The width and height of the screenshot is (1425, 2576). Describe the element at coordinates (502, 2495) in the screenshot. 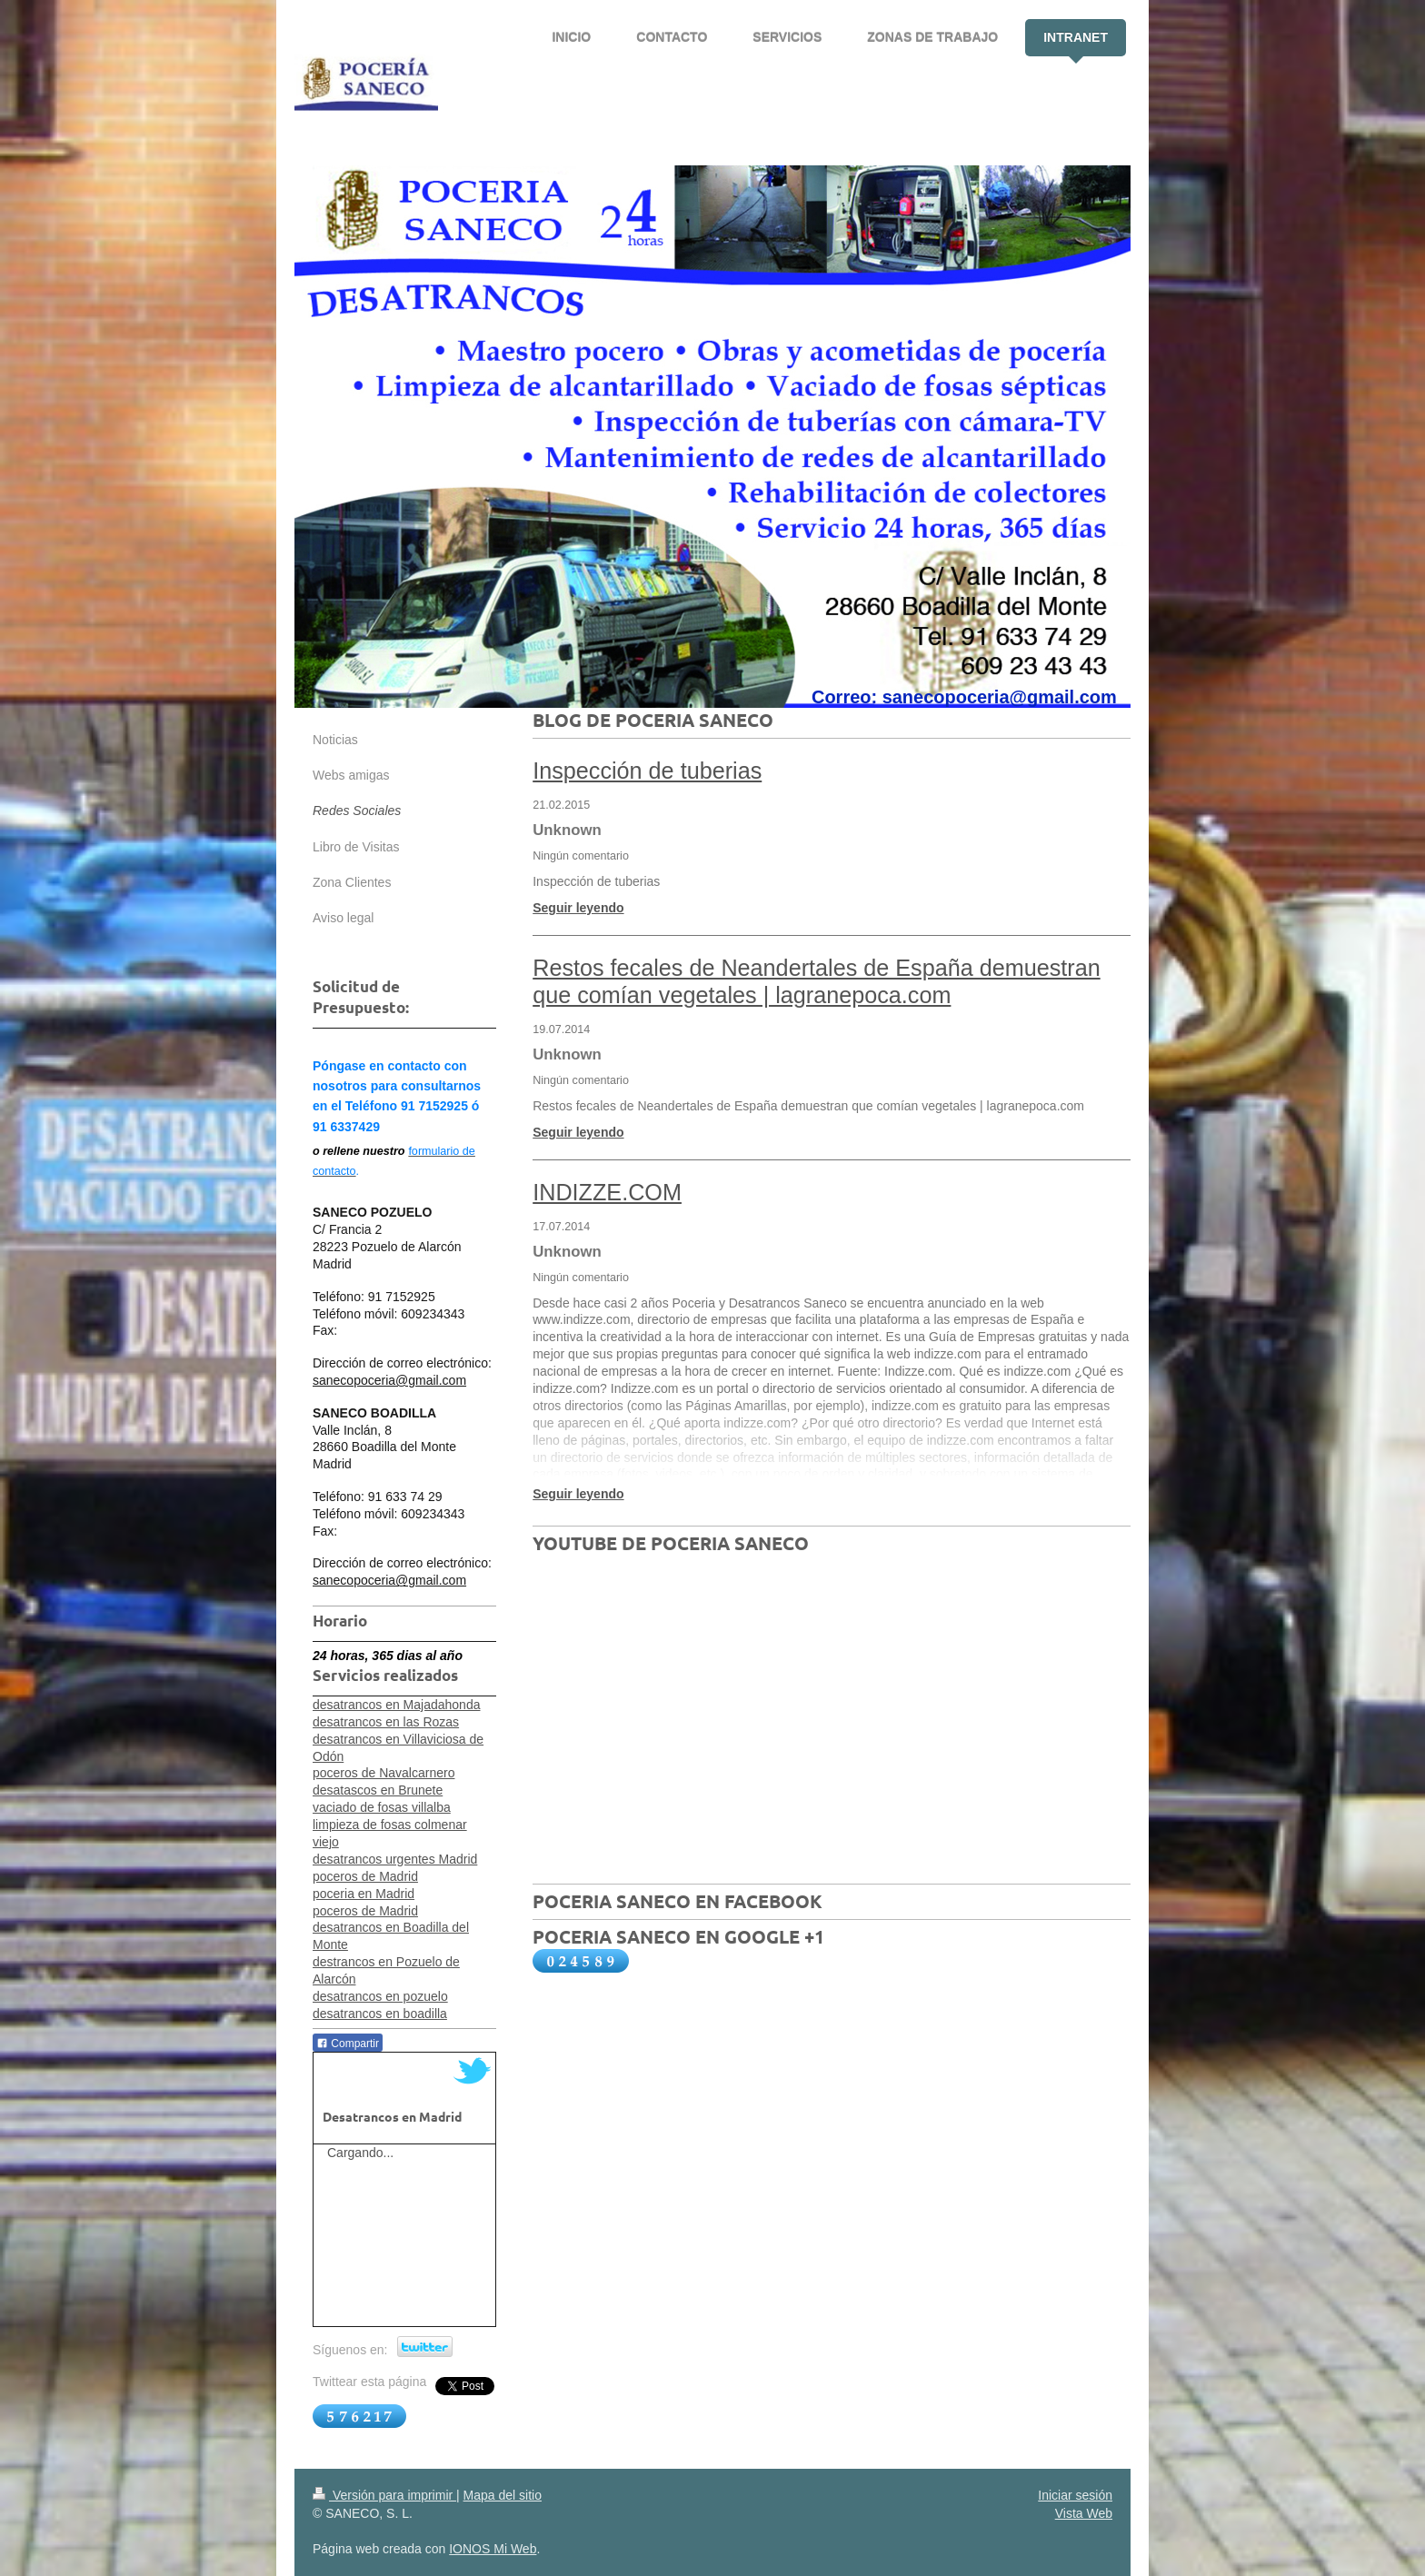

I see `Mapa del sitio` at that location.